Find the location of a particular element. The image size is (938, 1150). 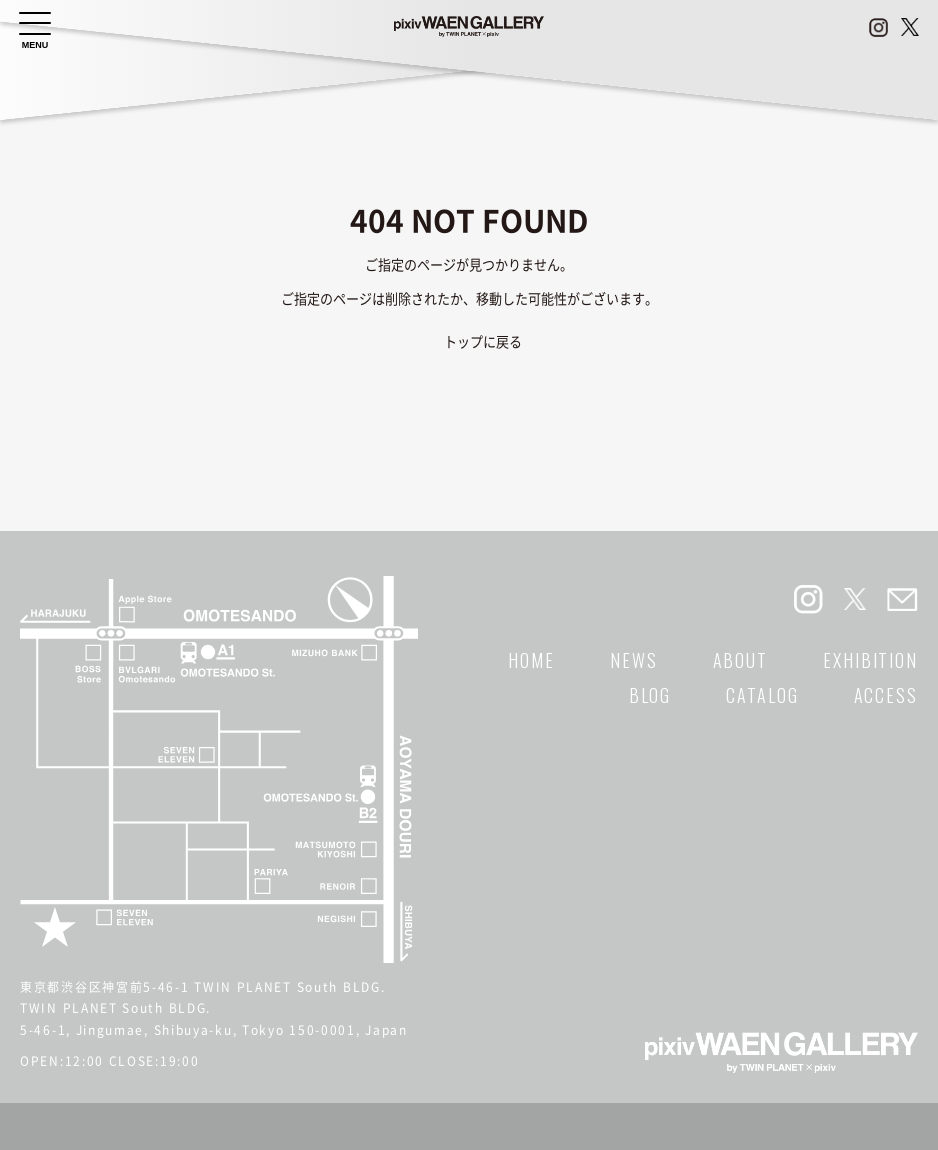

CATALOG is located at coordinates (762, 695).